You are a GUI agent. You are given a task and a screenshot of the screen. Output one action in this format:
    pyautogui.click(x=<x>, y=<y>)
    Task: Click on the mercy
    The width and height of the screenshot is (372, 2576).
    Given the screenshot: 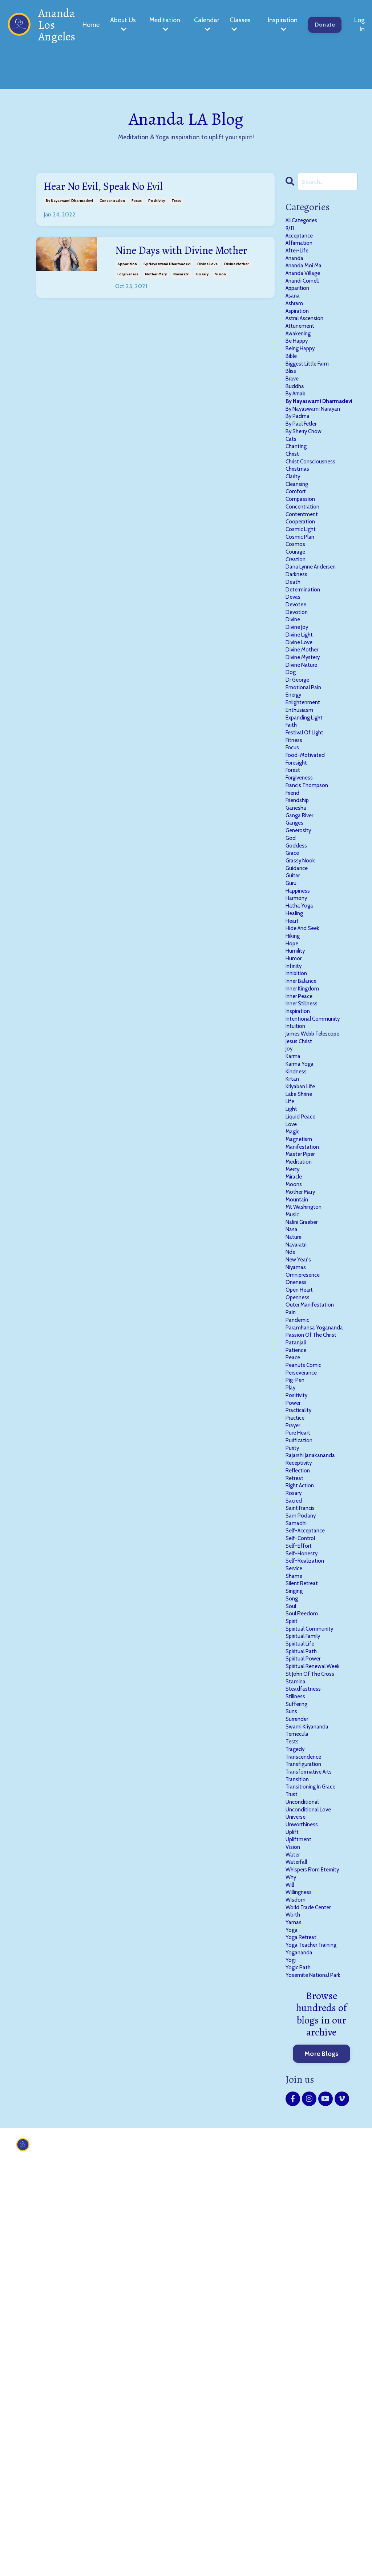 What is the action you would take?
    pyautogui.click(x=294, y=1386)
    